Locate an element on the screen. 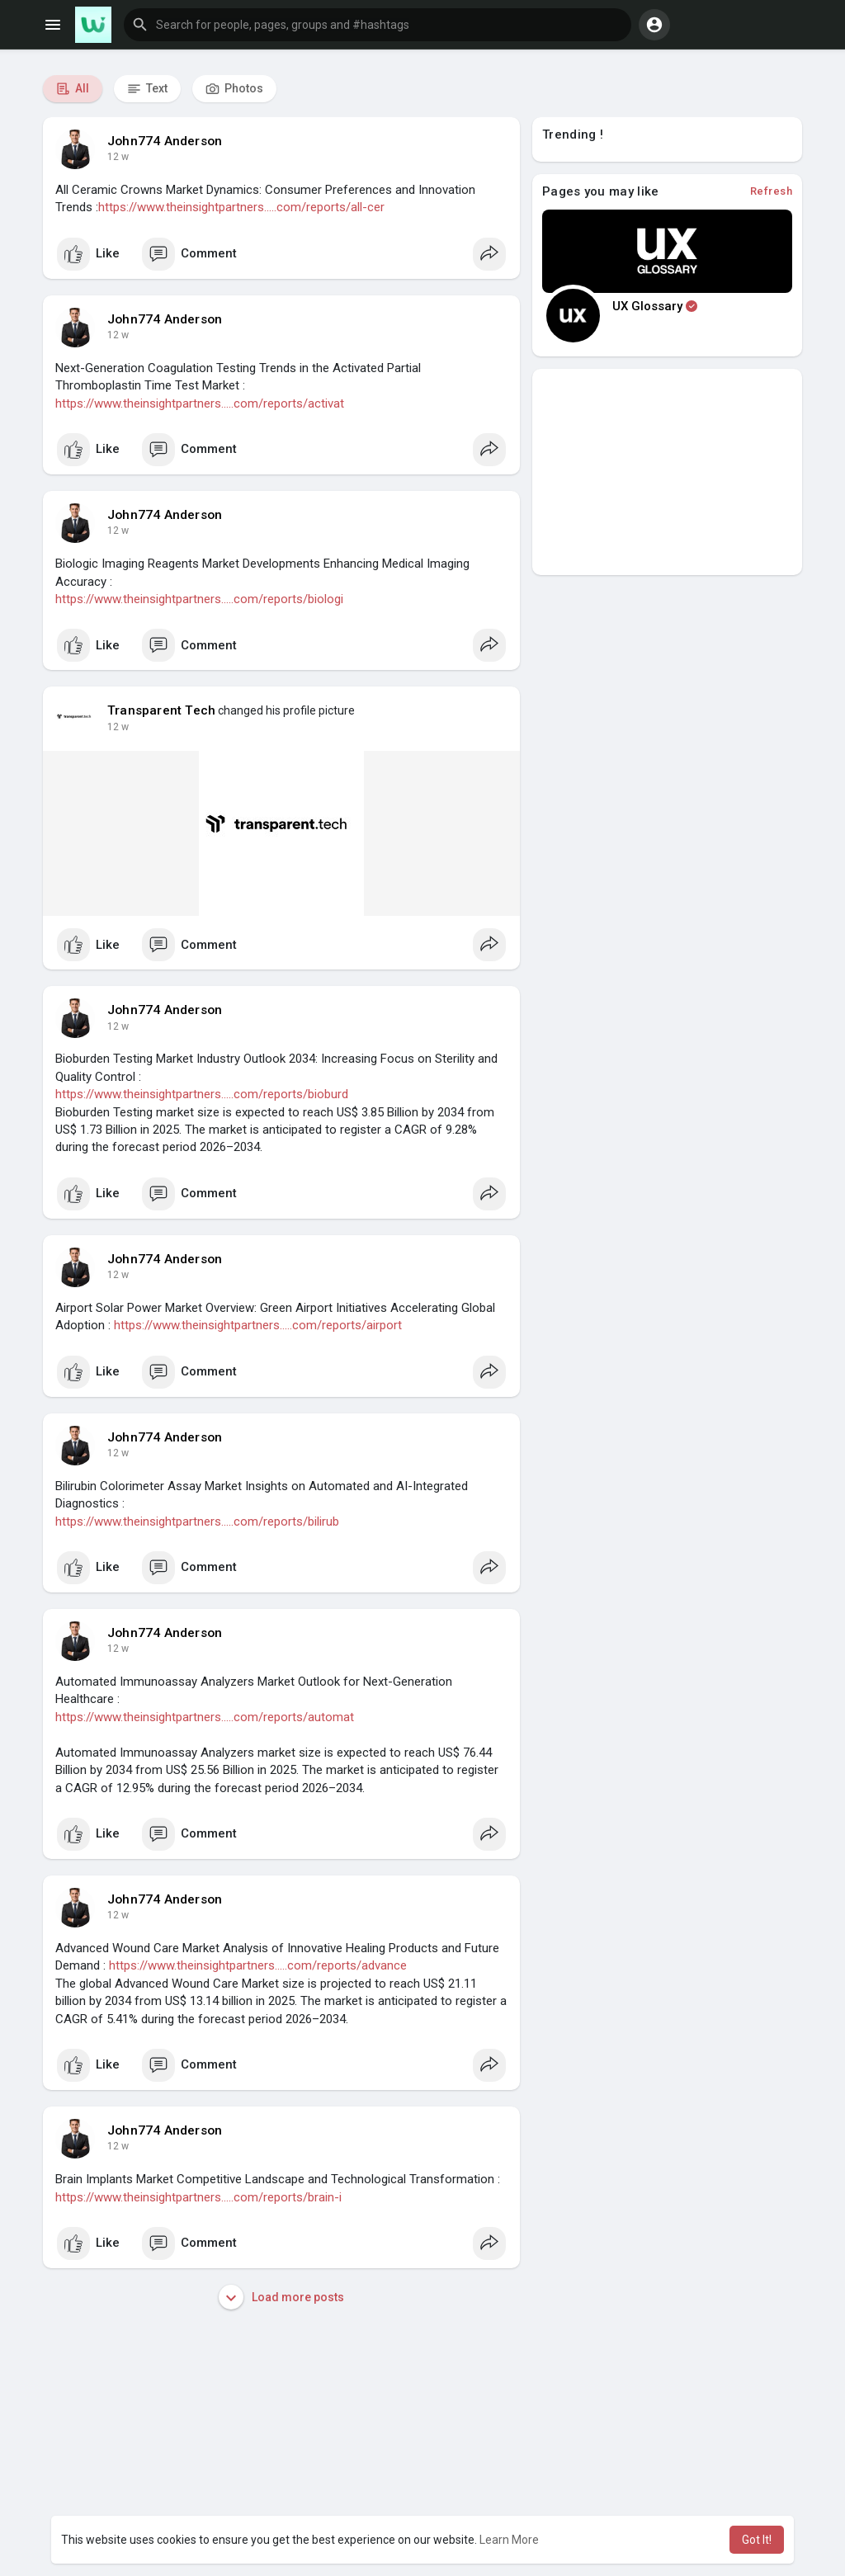 This screenshot has height=2576, width=845. https://www.theinsightpartners.....com/reports/brain-i is located at coordinates (198, 2197).